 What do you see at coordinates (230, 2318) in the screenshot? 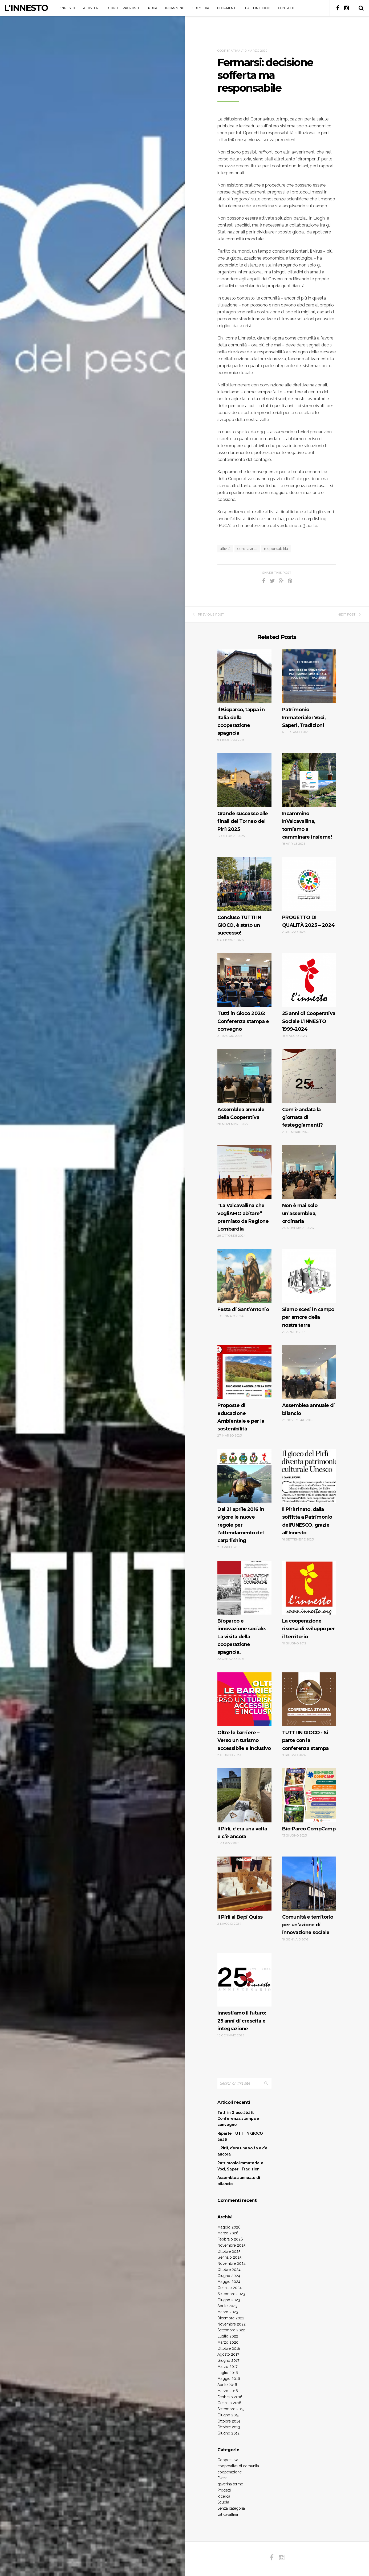
I see `Dicembre 2022` at bounding box center [230, 2318].